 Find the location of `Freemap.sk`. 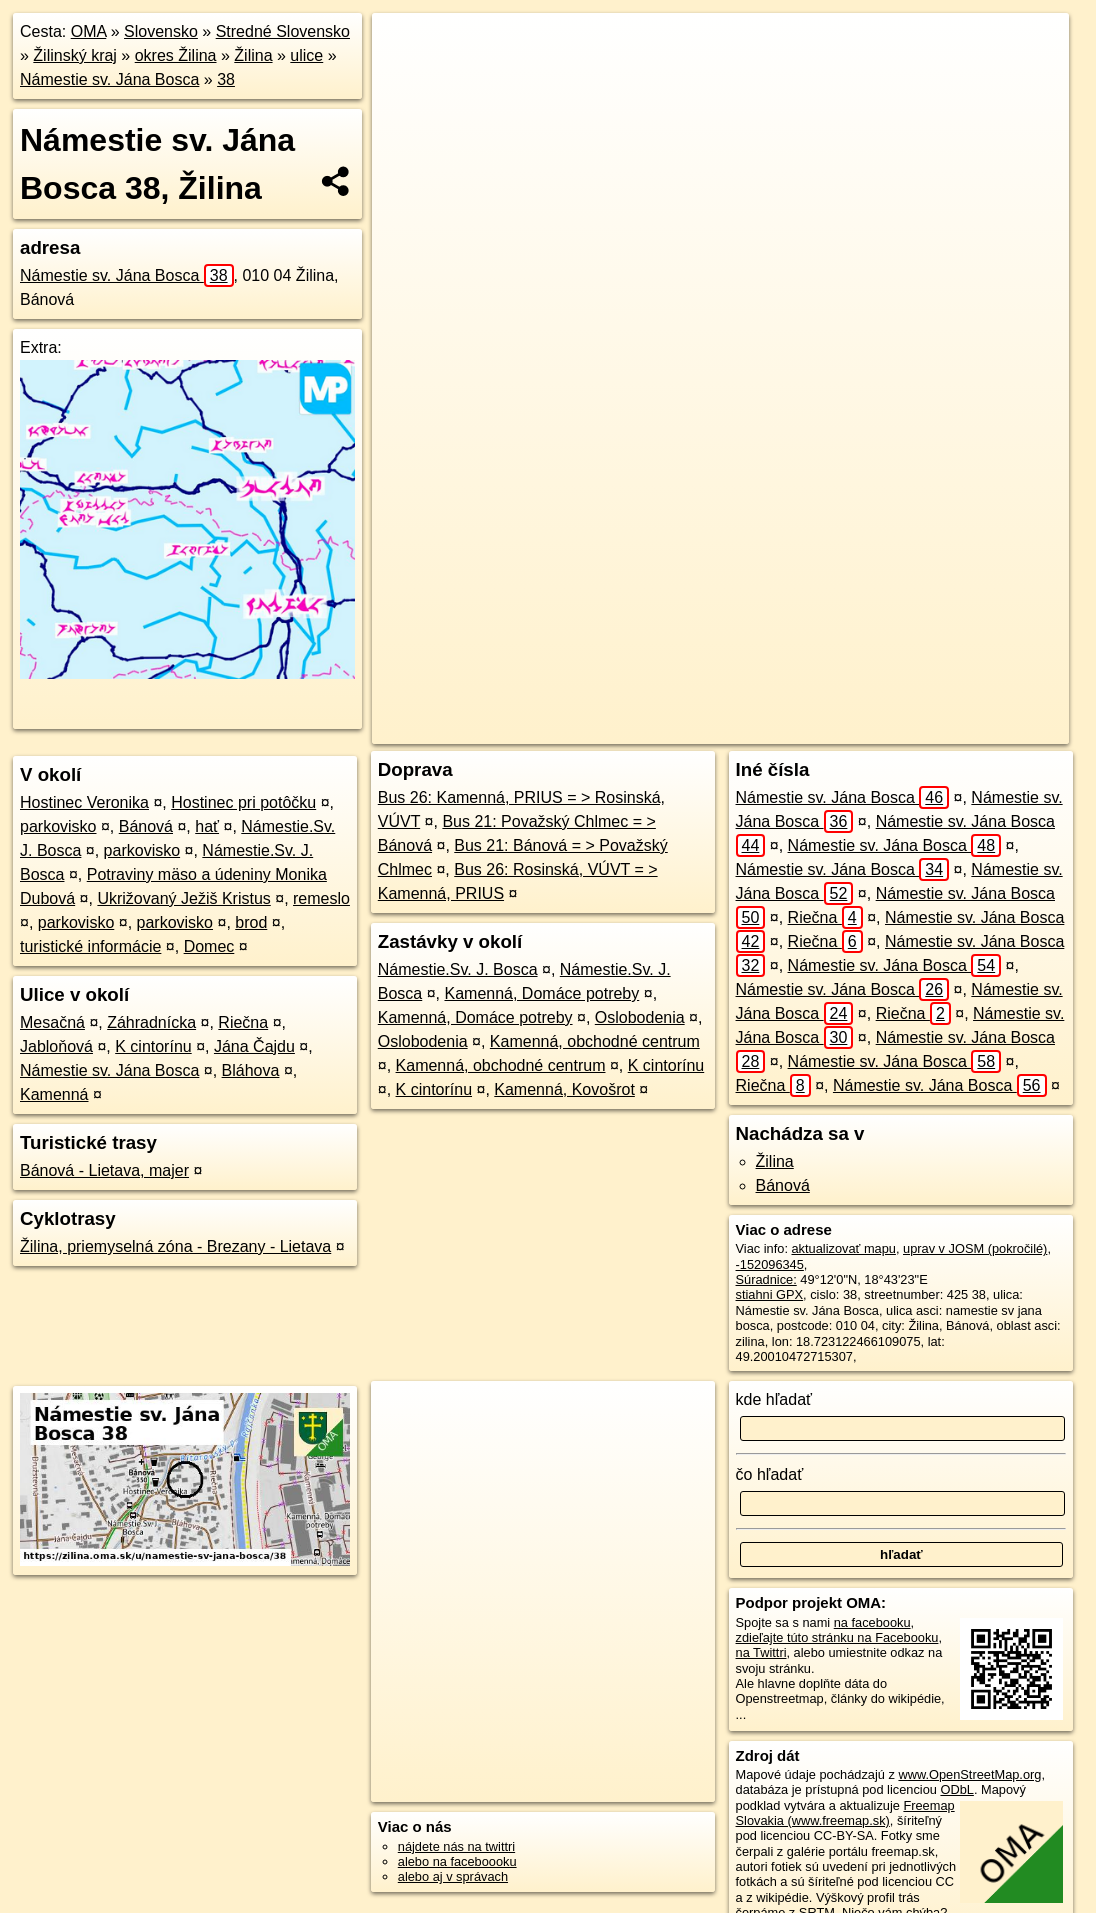

Freemap.sk is located at coordinates (743, 729).